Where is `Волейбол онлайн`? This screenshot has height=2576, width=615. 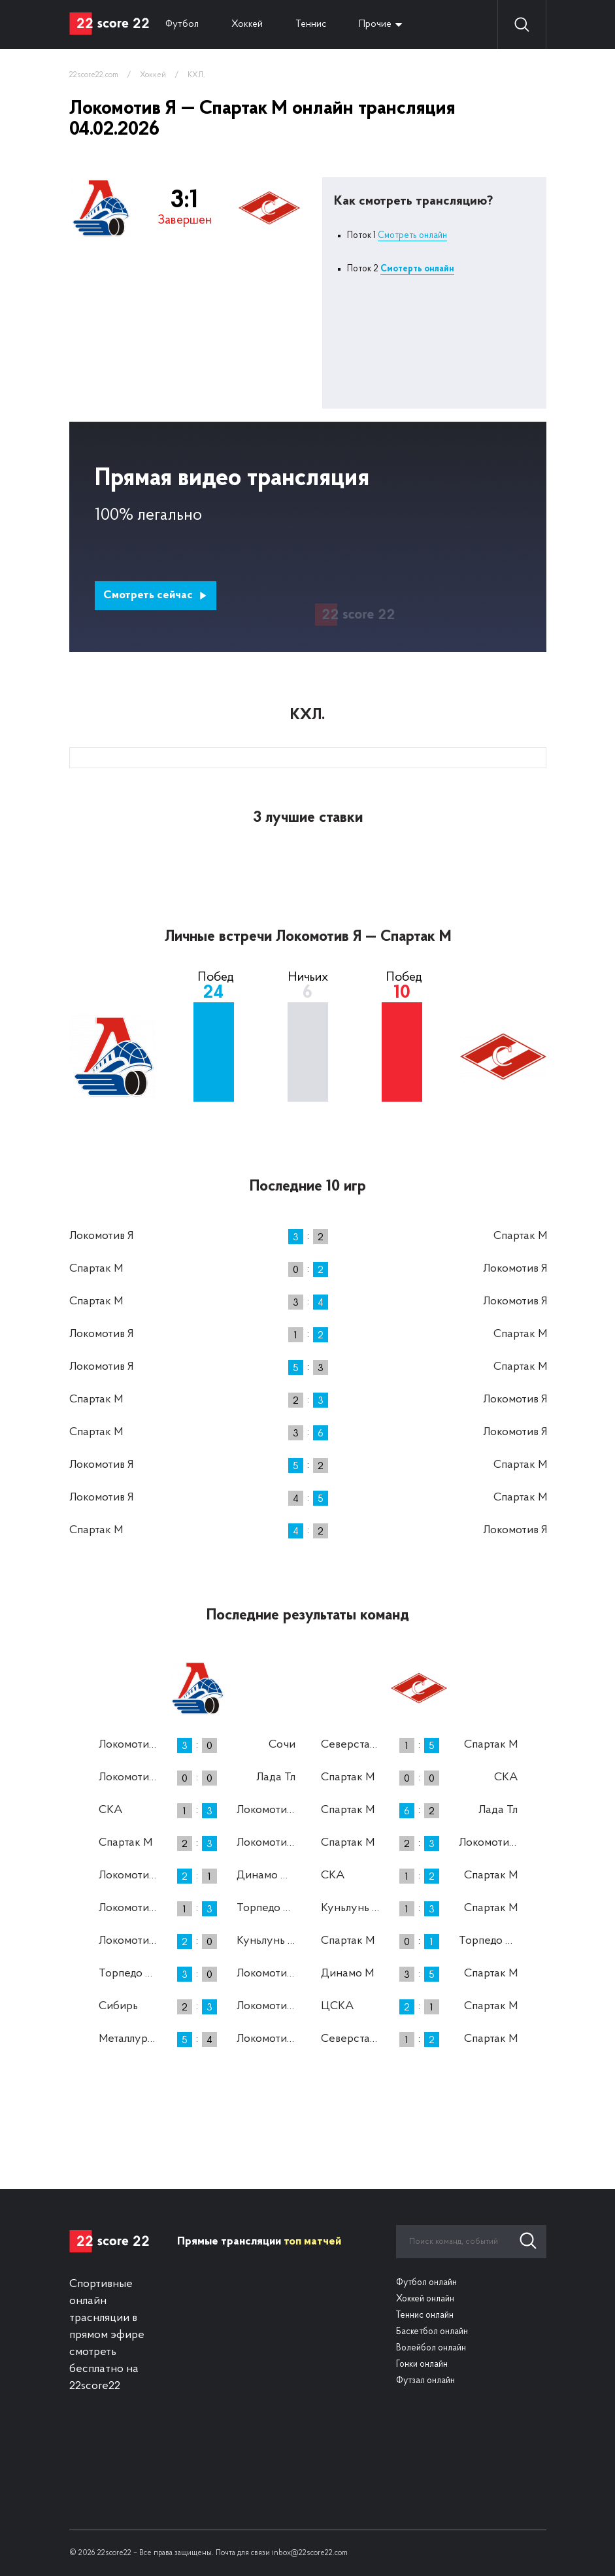
Волейбол онлайн is located at coordinates (431, 2348).